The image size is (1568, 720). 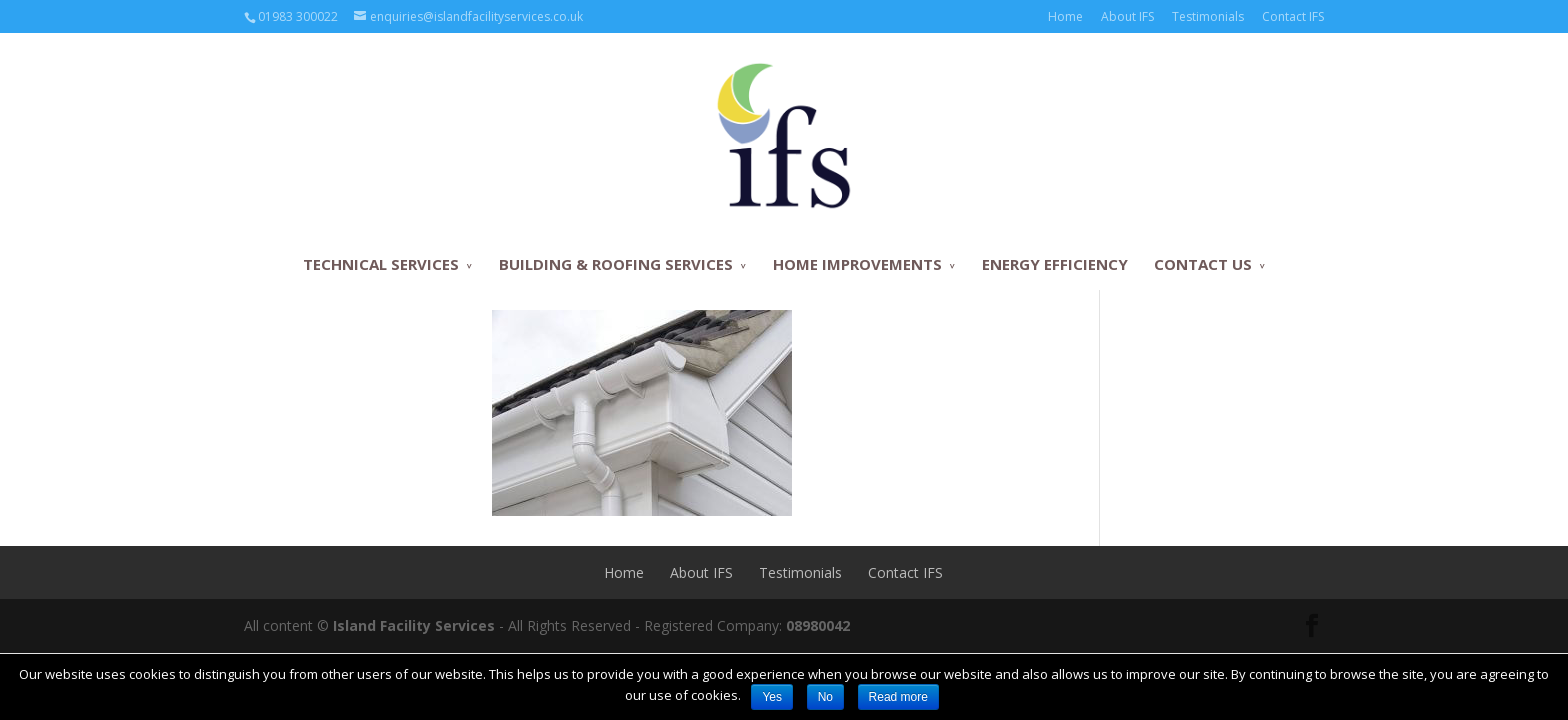 I want to click on HOME IMPROVEMENTS, so click(x=857, y=264).